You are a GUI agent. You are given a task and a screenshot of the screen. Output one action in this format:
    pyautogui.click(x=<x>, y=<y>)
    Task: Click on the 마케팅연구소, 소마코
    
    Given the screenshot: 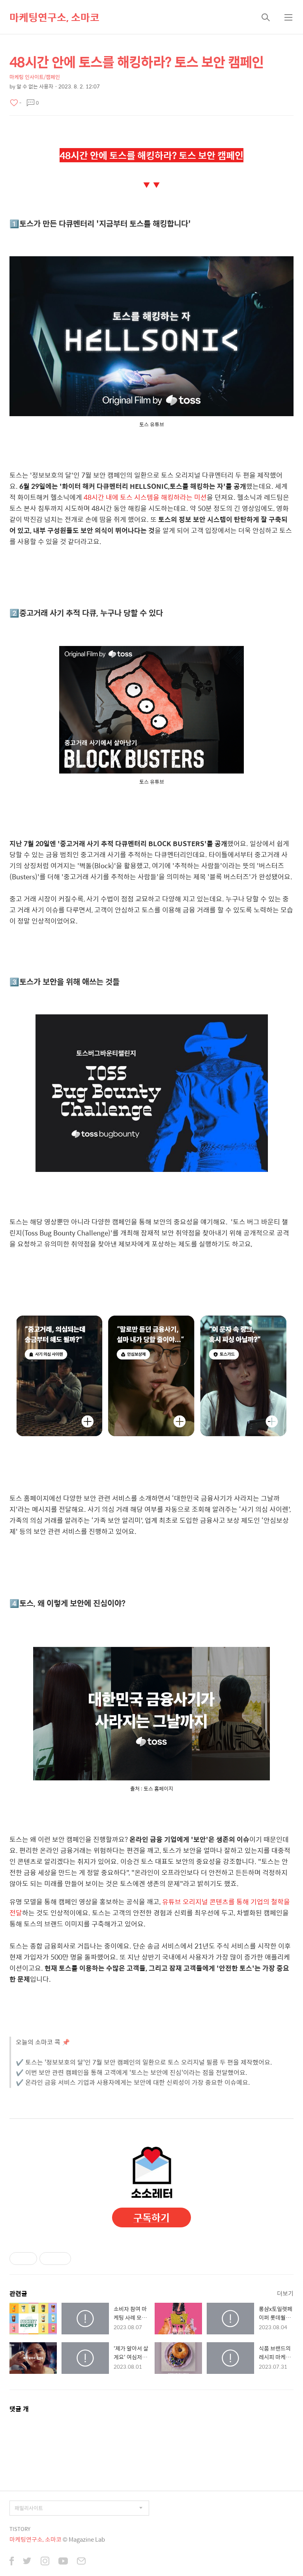 What is the action you would take?
    pyautogui.click(x=54, y=17)
    